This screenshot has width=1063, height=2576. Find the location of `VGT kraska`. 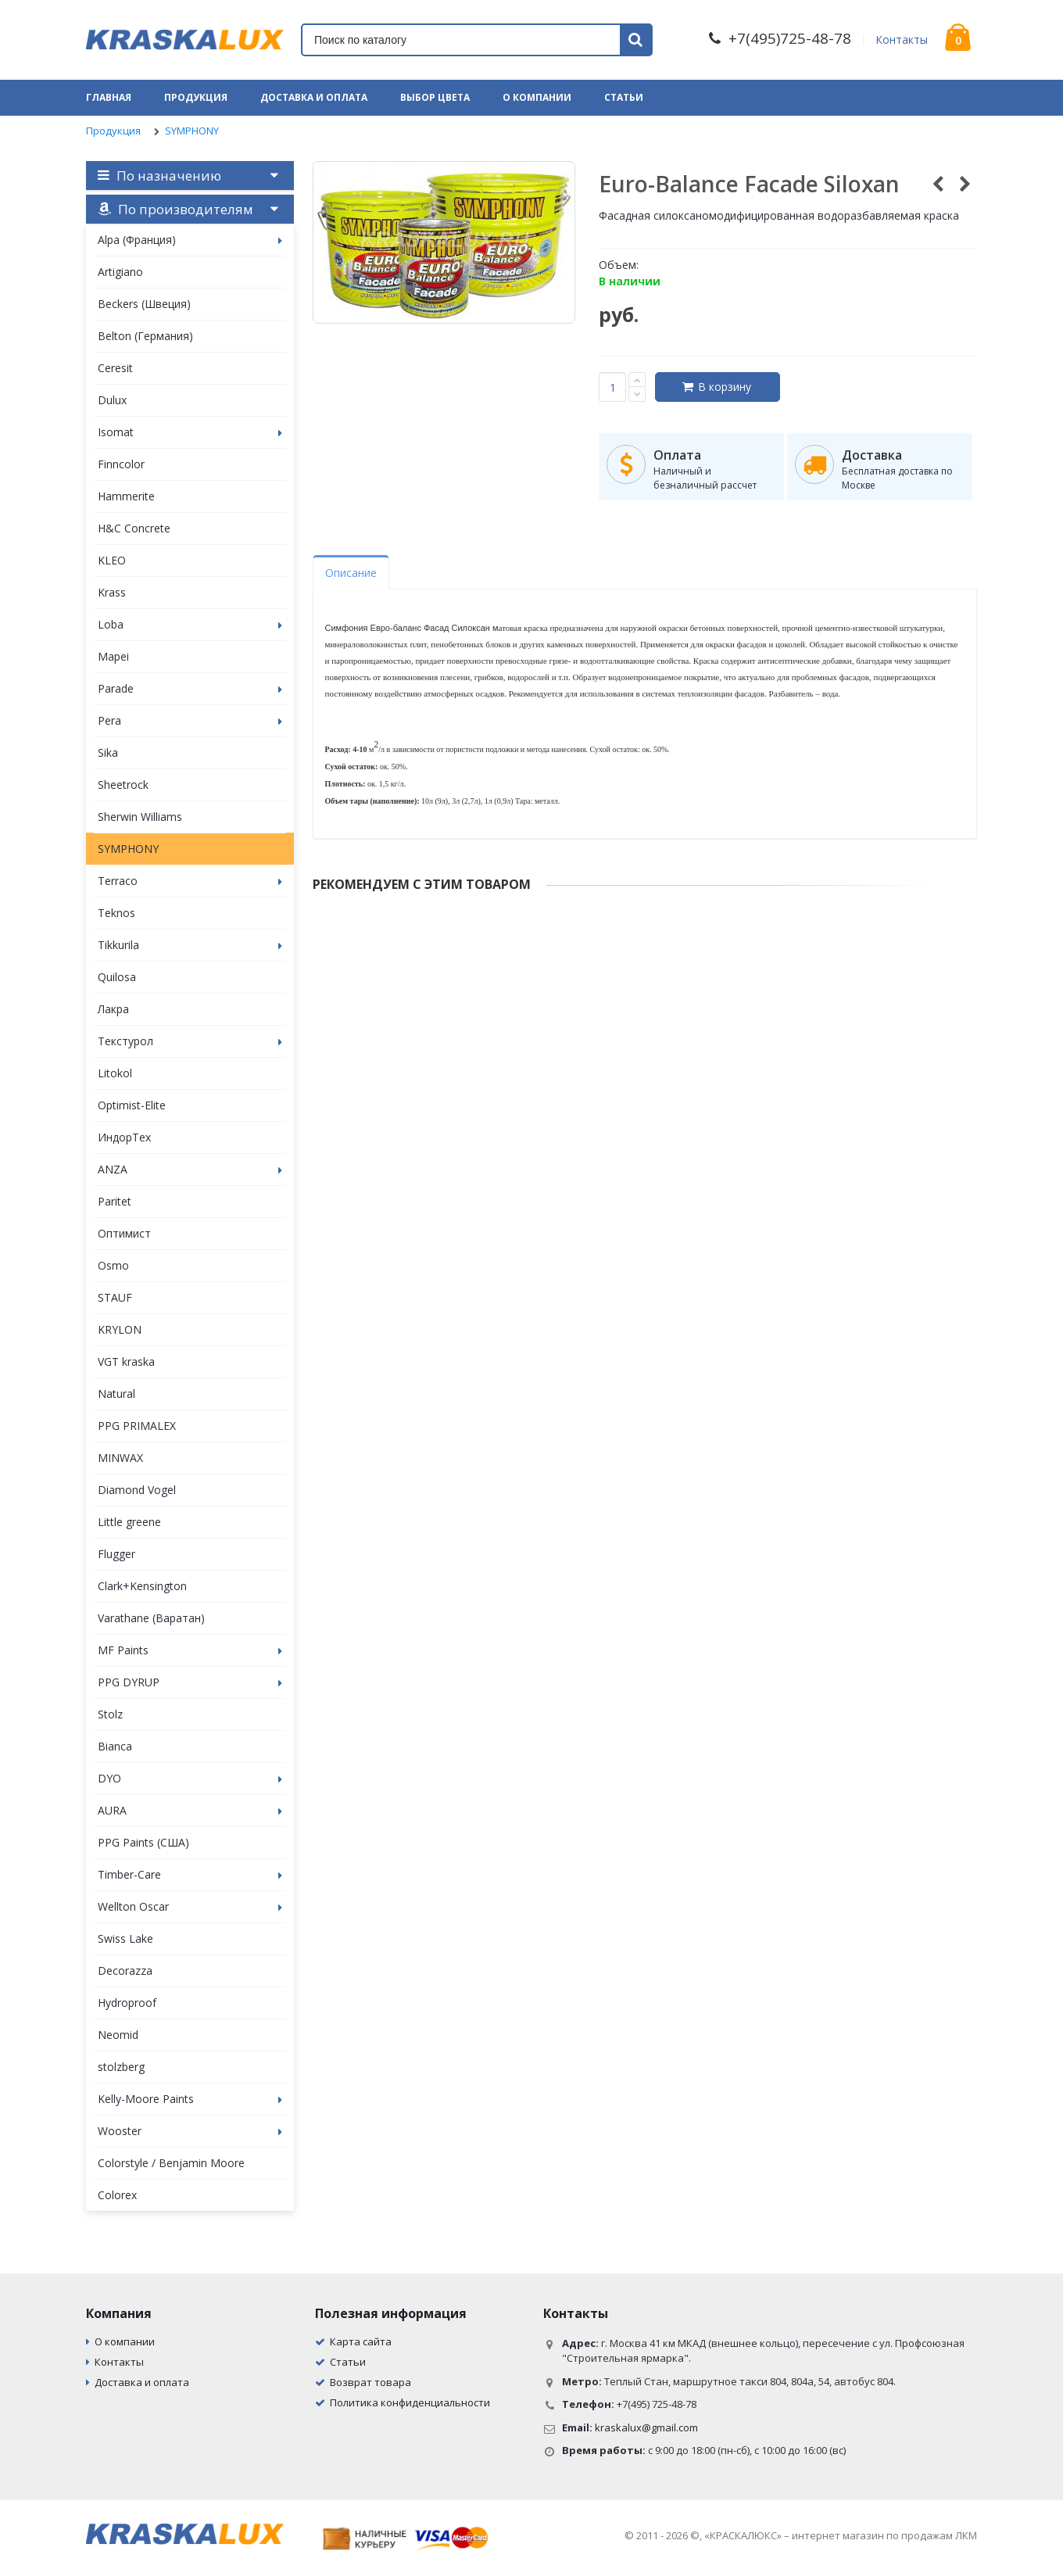

VGT kraska is located at coordinates (126, 1361).